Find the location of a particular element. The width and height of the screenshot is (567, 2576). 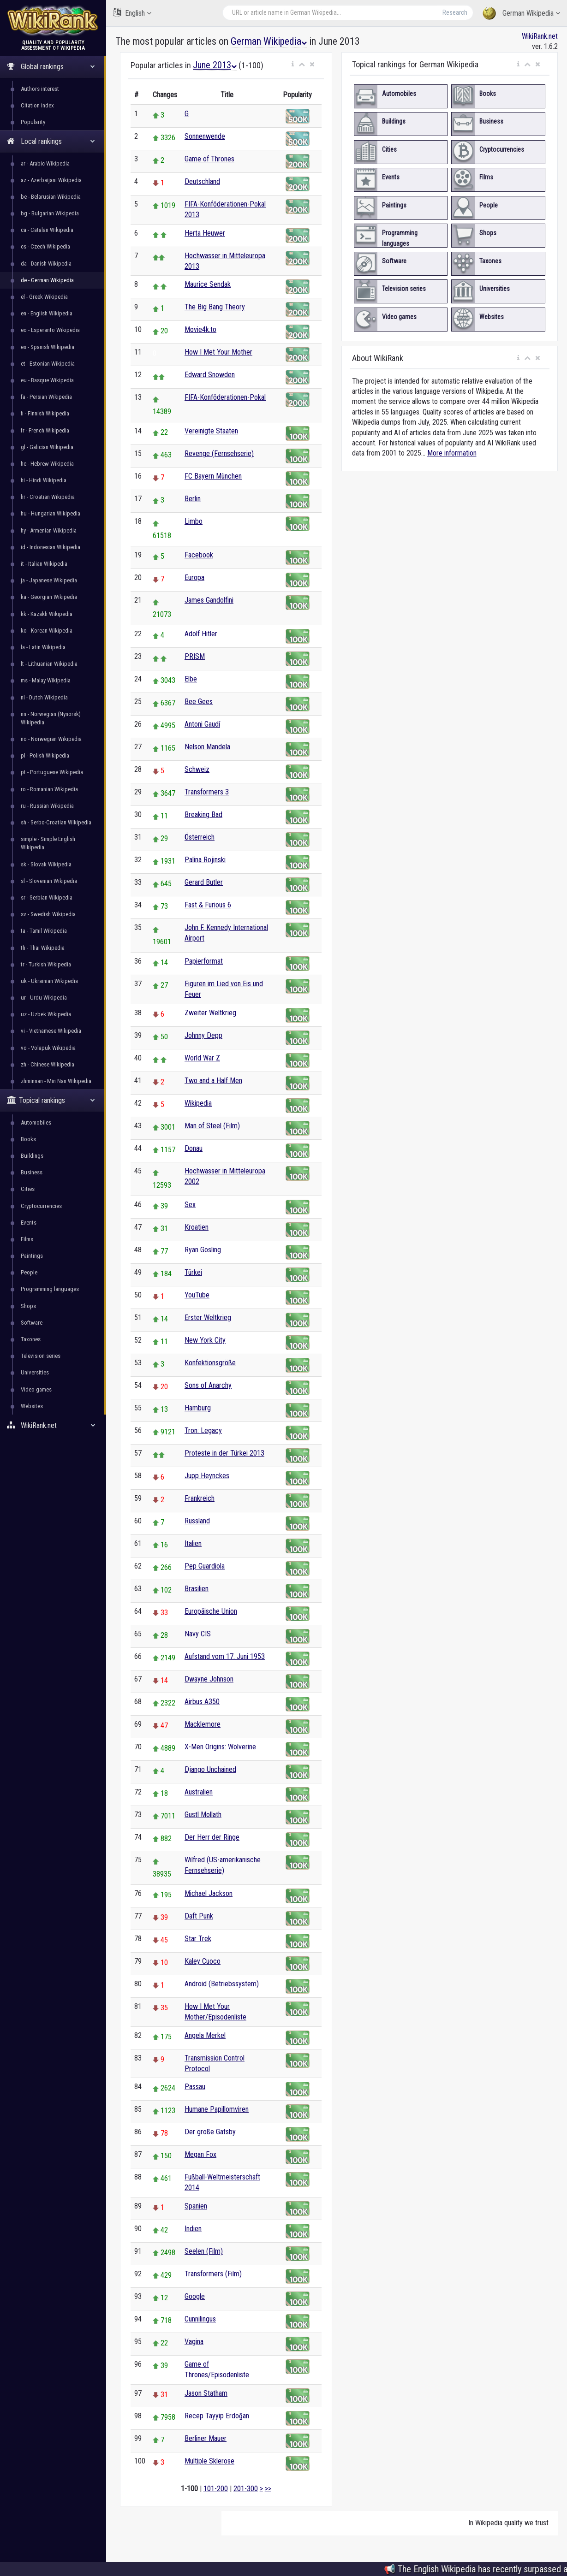

X-Men Origins: Wolverine is located at coordinates (220, 1746).